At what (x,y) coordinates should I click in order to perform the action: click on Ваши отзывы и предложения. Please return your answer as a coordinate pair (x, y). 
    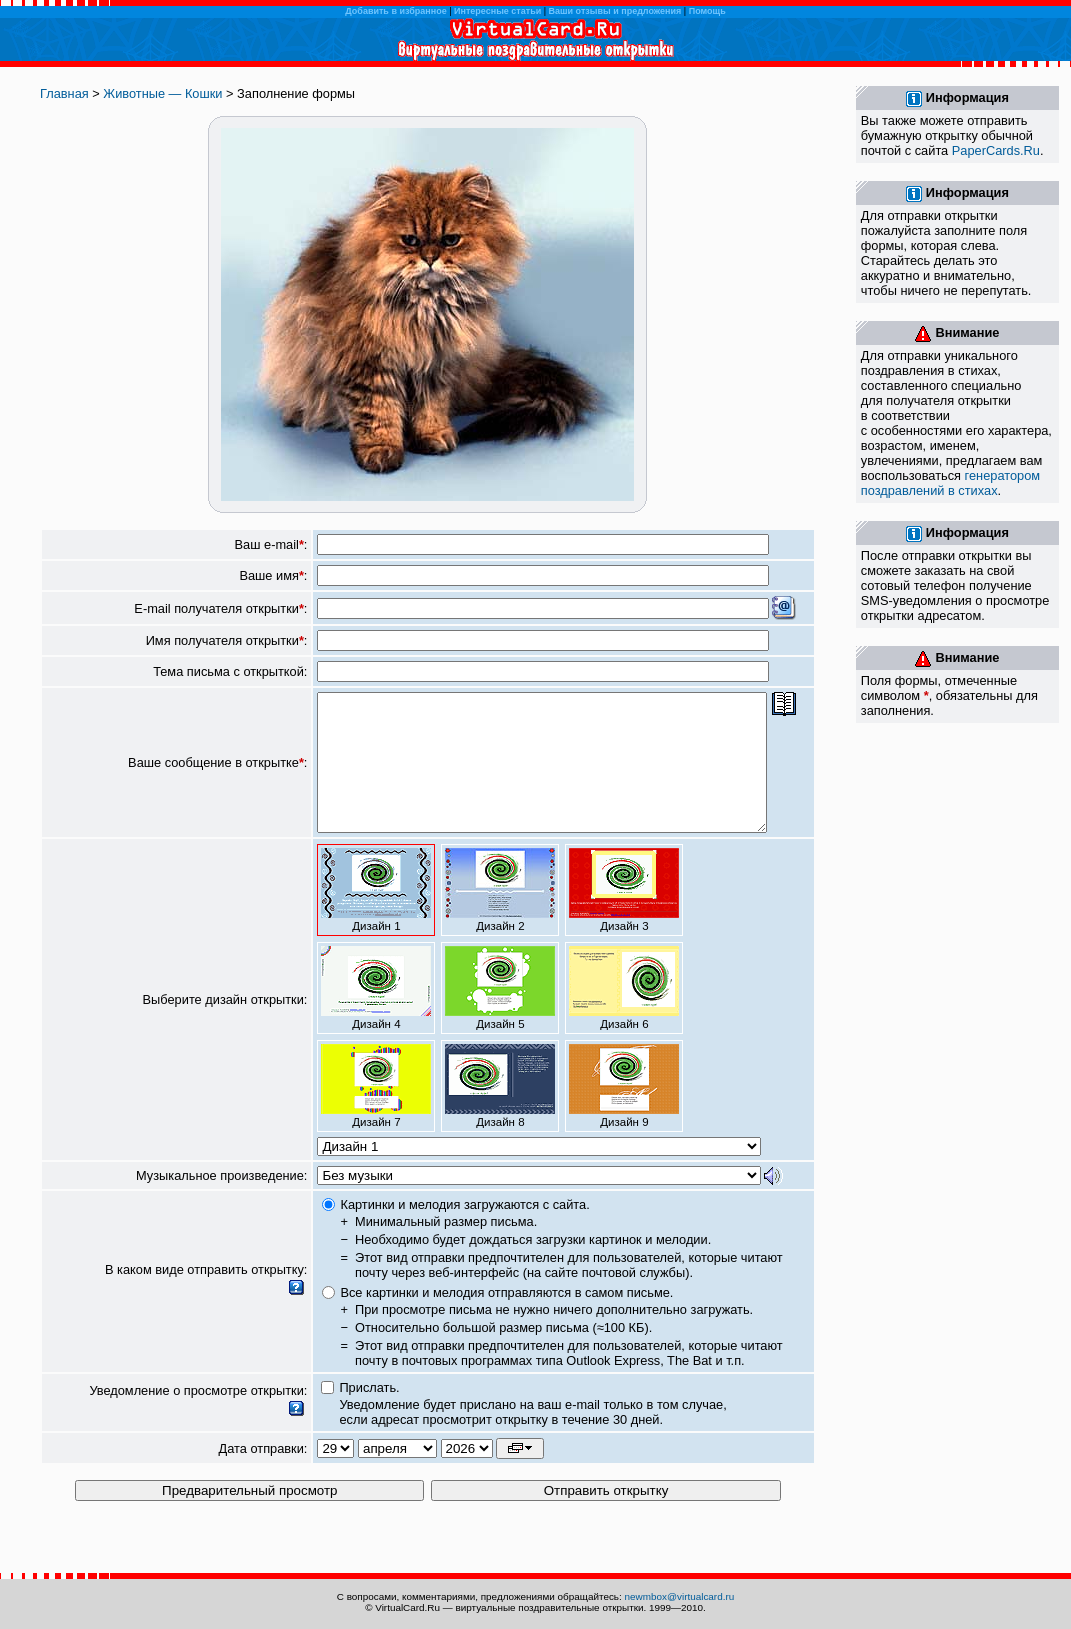
    Looking at the image, I should click on (615, 11).